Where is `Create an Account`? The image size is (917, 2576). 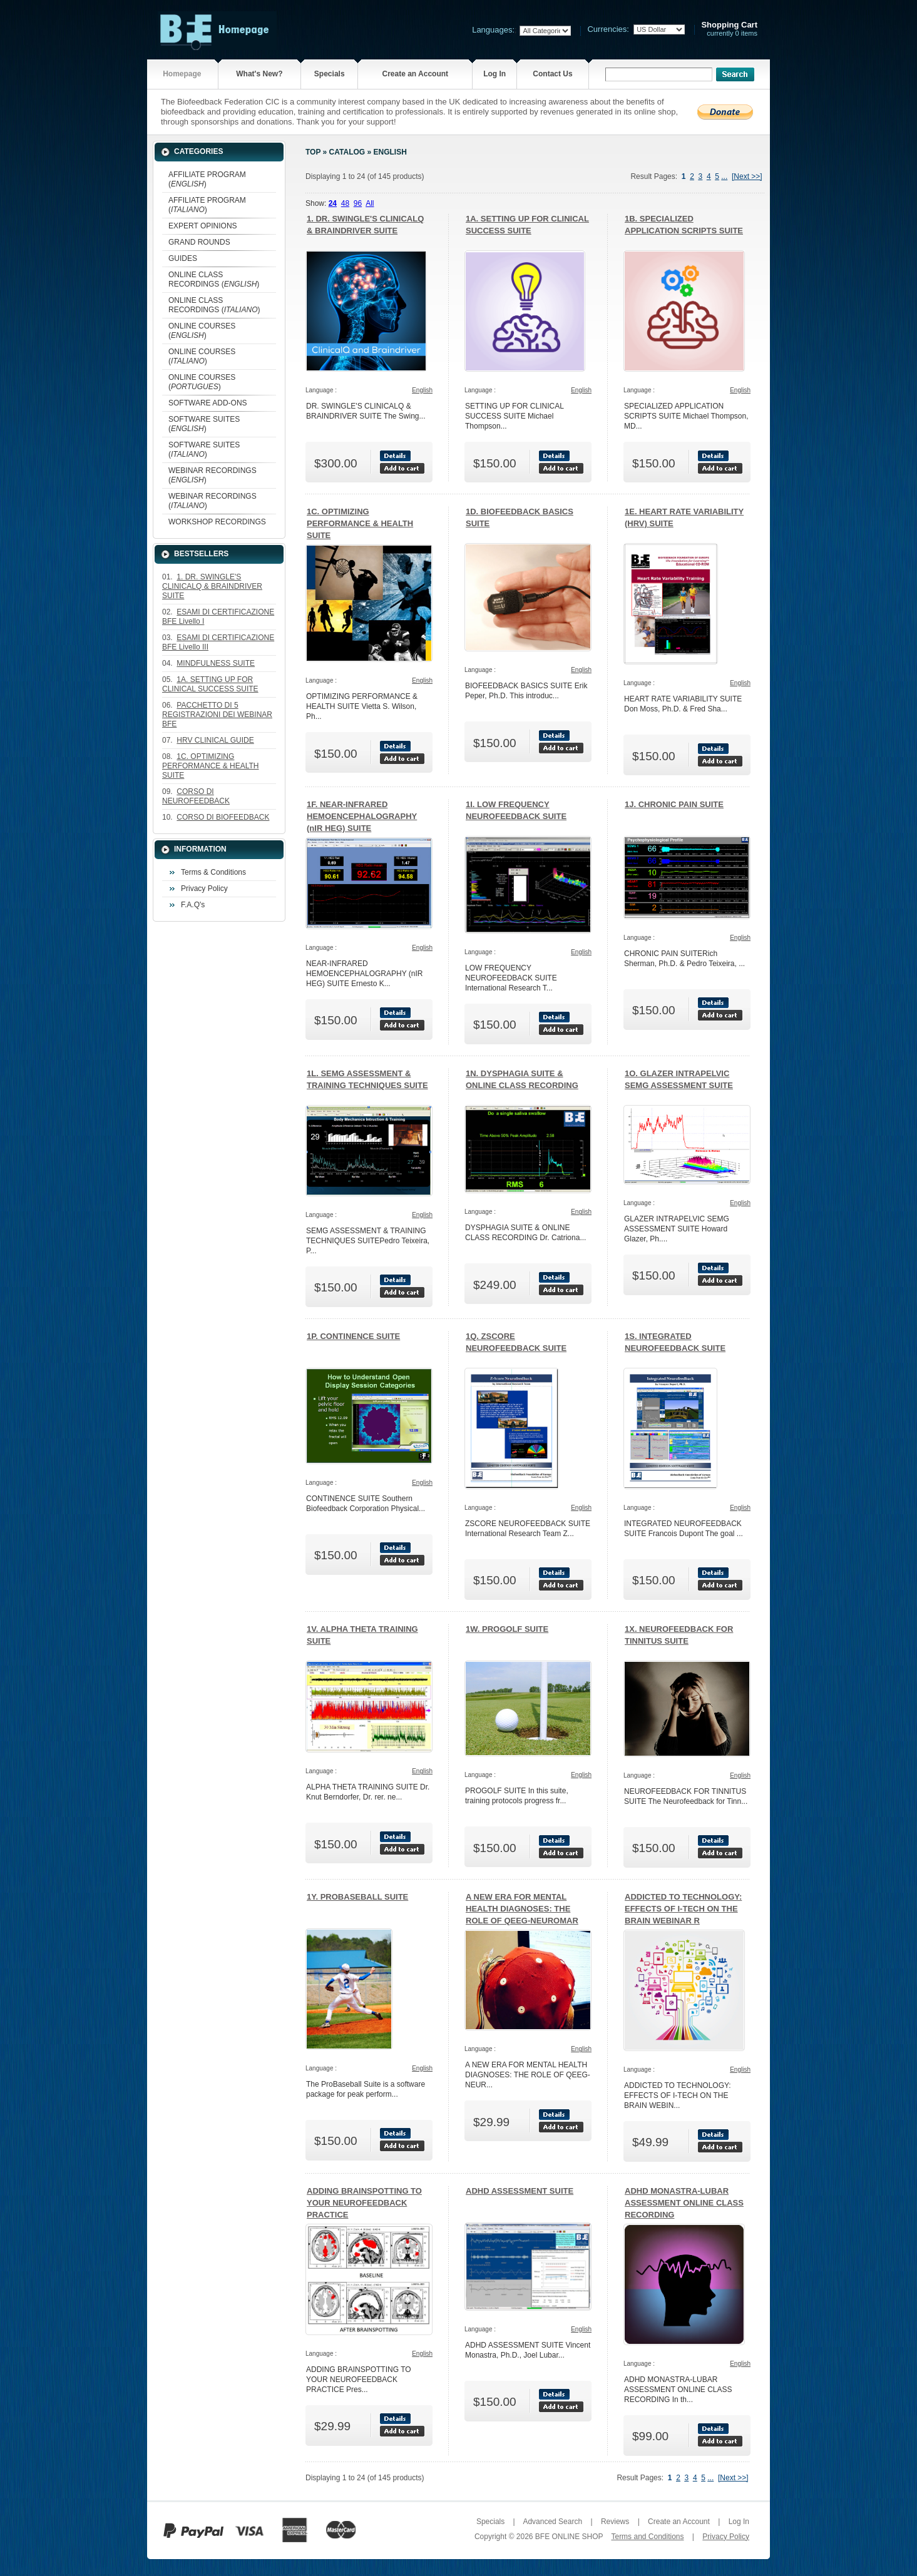
Create an Account is located at coordinates (415, 73).